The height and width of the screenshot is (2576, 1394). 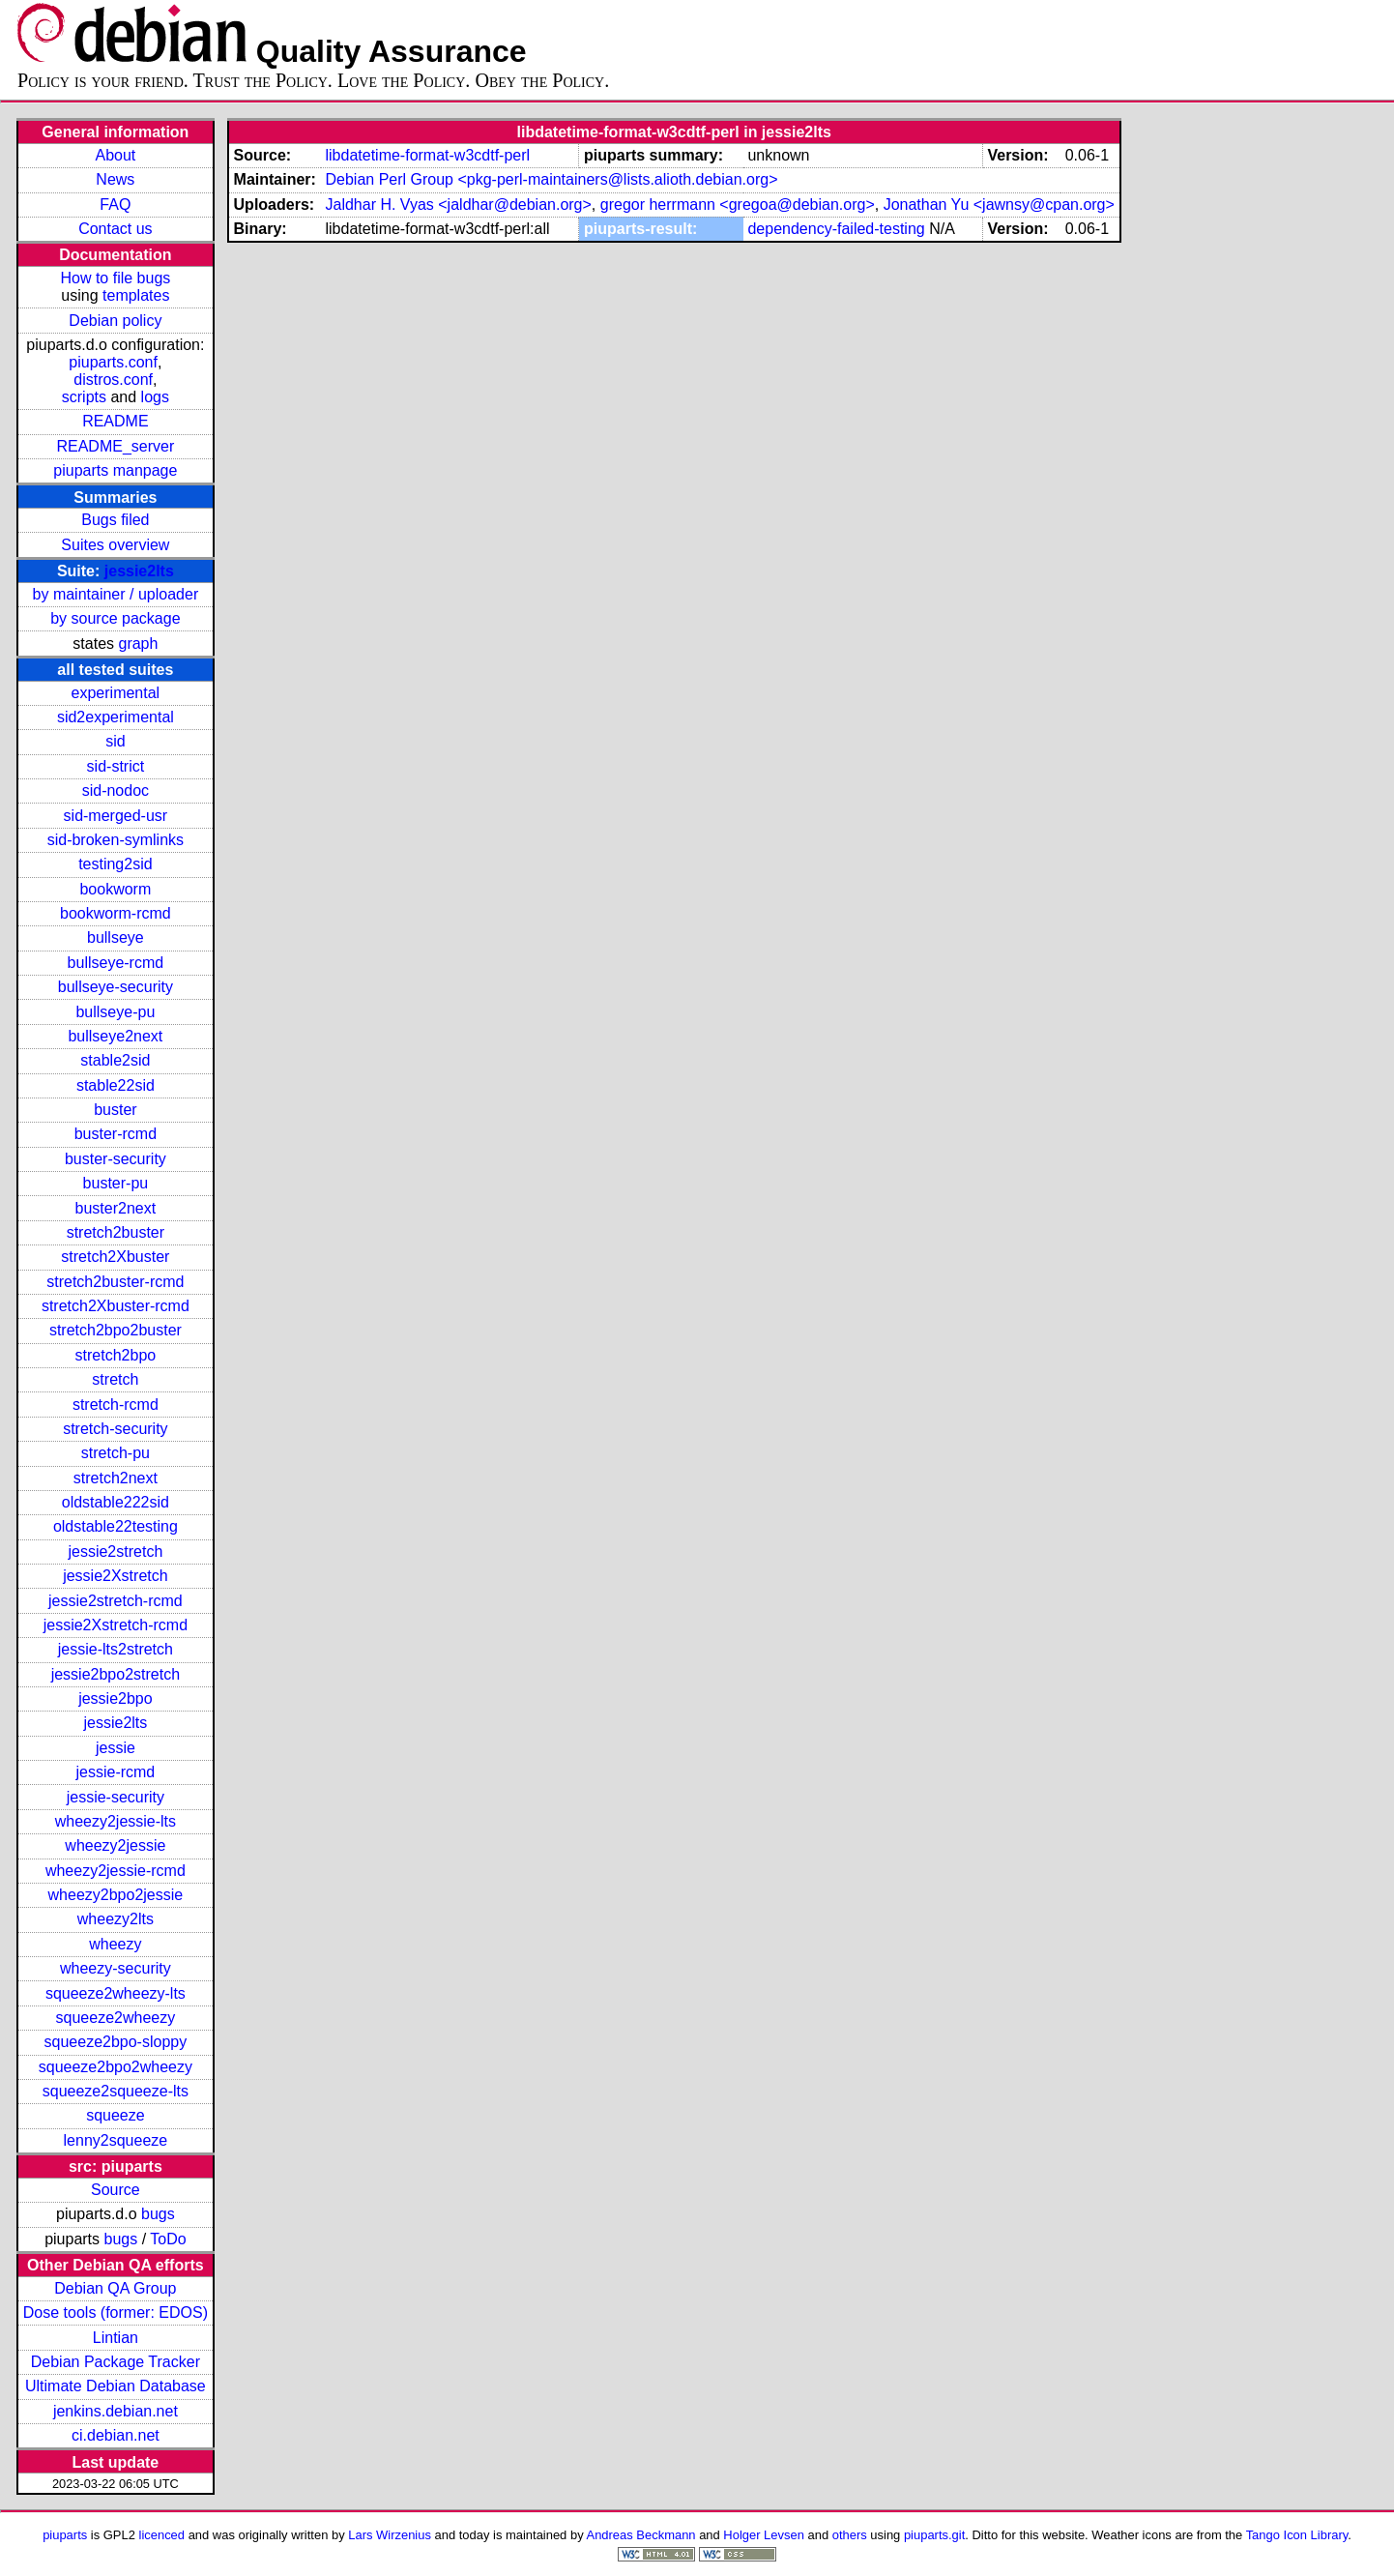 What do you see at coordinates (115, 1379) in the screenshot?
I see `stretch` at bounding box center [115, 1379].